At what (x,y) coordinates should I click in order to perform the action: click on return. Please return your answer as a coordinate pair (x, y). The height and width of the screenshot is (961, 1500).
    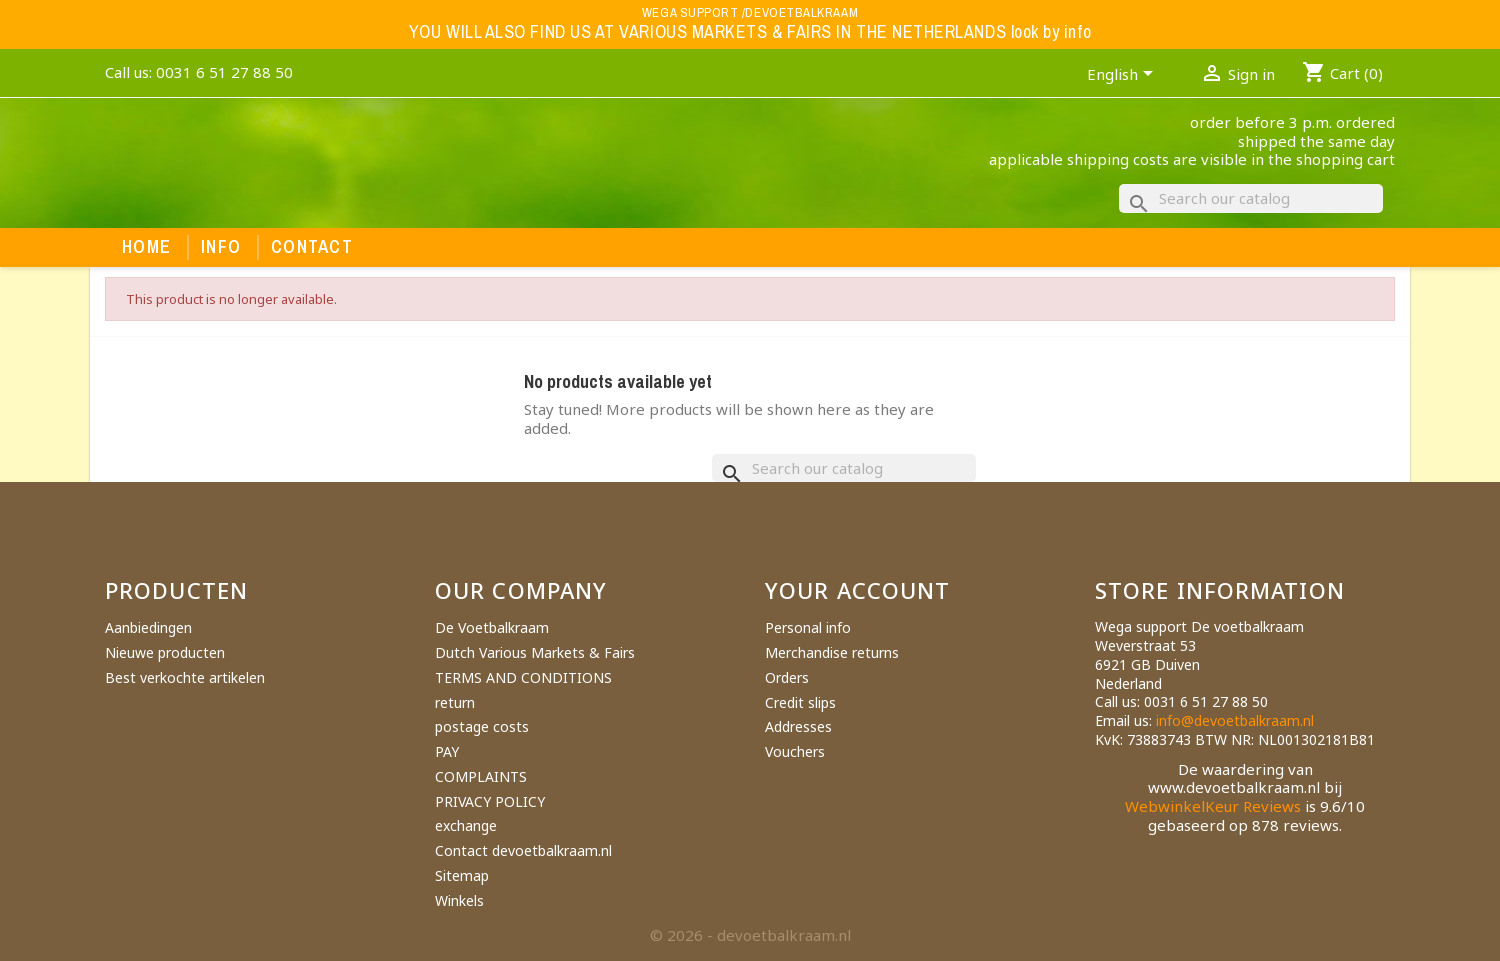
    Looking at the image, I should click on (455, 702).